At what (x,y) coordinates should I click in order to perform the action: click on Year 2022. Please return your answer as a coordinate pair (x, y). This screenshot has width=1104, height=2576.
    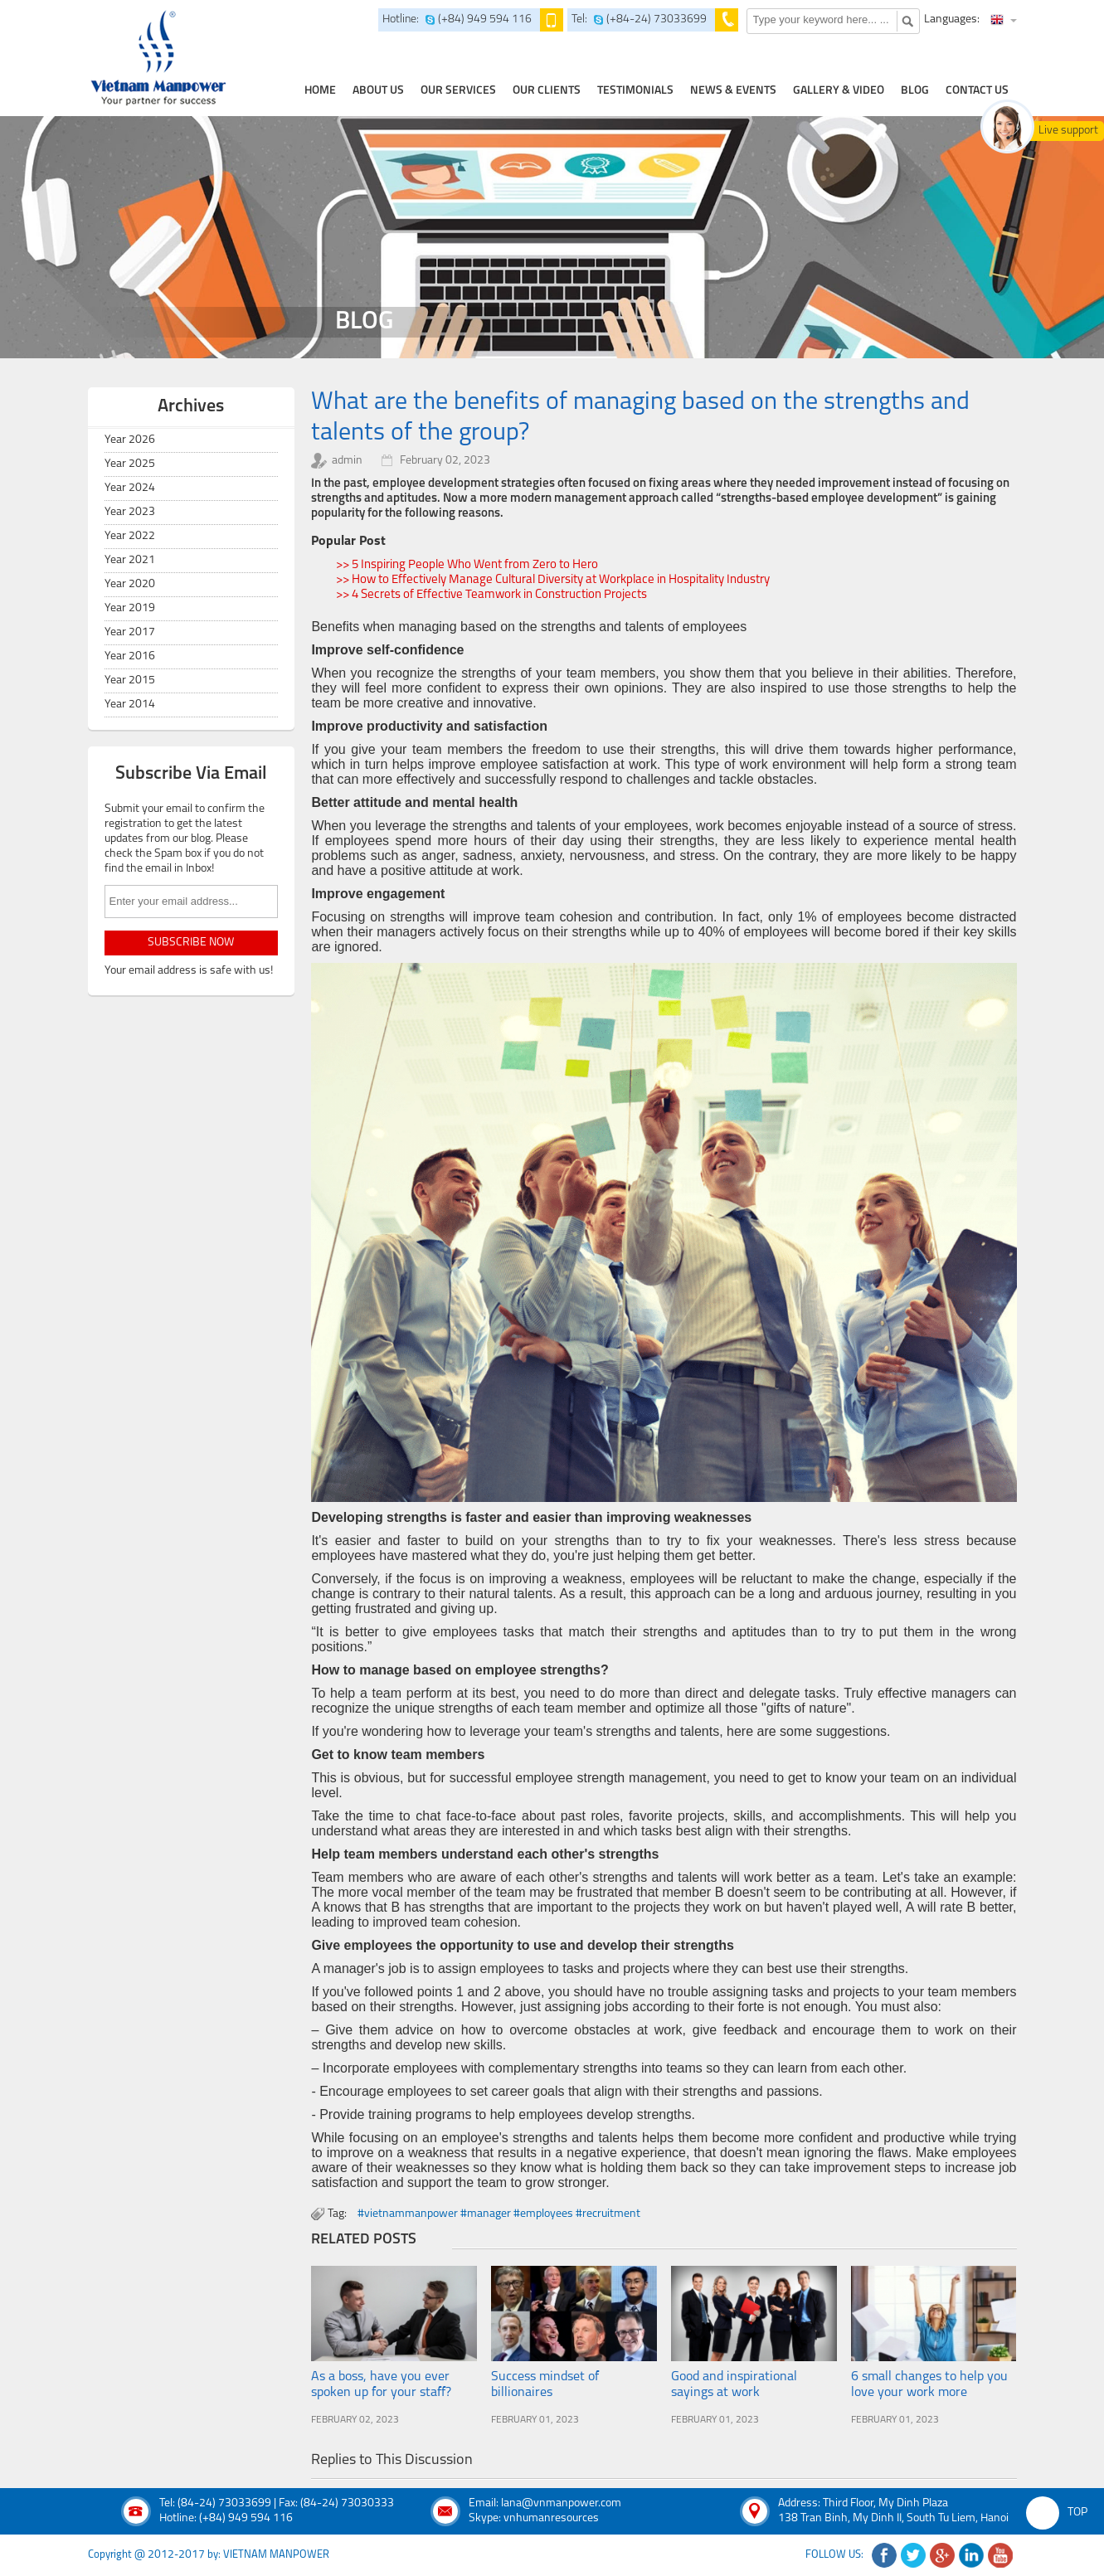
    Looking at the image, I should click on (130, 536).